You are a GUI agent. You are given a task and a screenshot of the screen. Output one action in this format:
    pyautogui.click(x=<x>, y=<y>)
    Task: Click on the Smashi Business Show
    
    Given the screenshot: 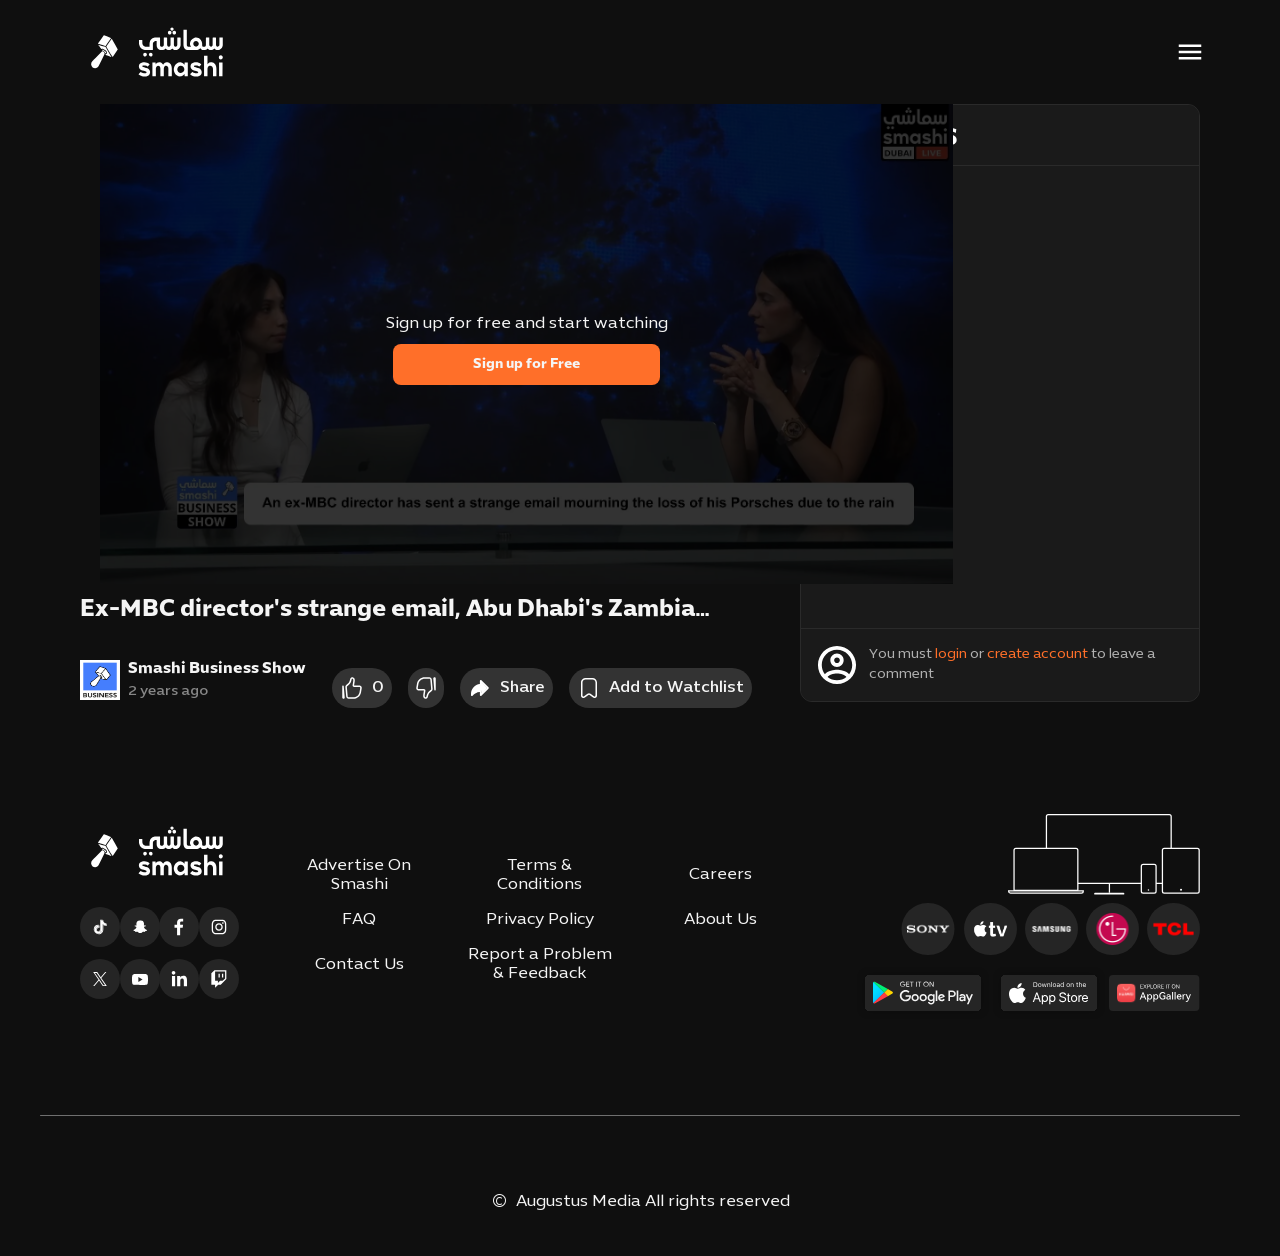 What is the action you would take?
    pyautogui.click(x=217, y=669)
    